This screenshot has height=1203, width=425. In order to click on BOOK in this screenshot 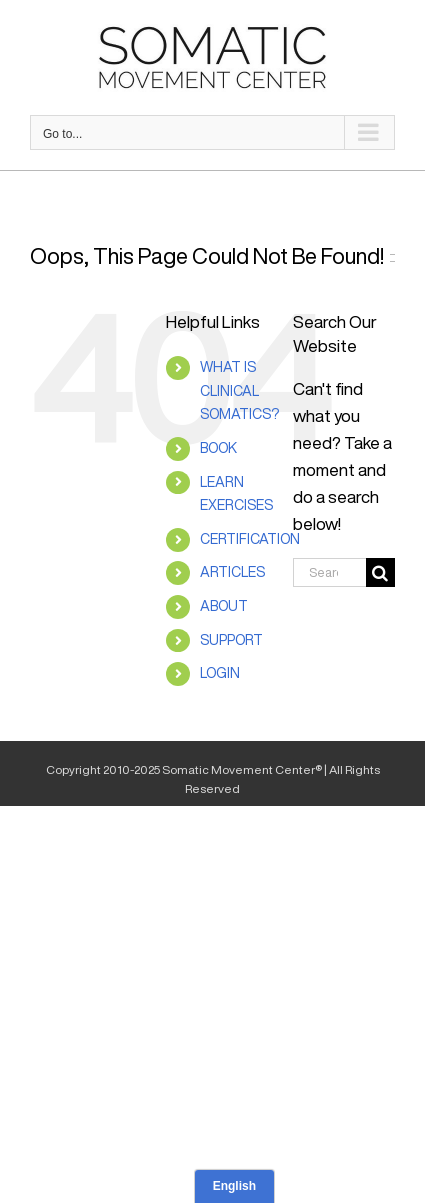, I will do `click(218, 448)`.